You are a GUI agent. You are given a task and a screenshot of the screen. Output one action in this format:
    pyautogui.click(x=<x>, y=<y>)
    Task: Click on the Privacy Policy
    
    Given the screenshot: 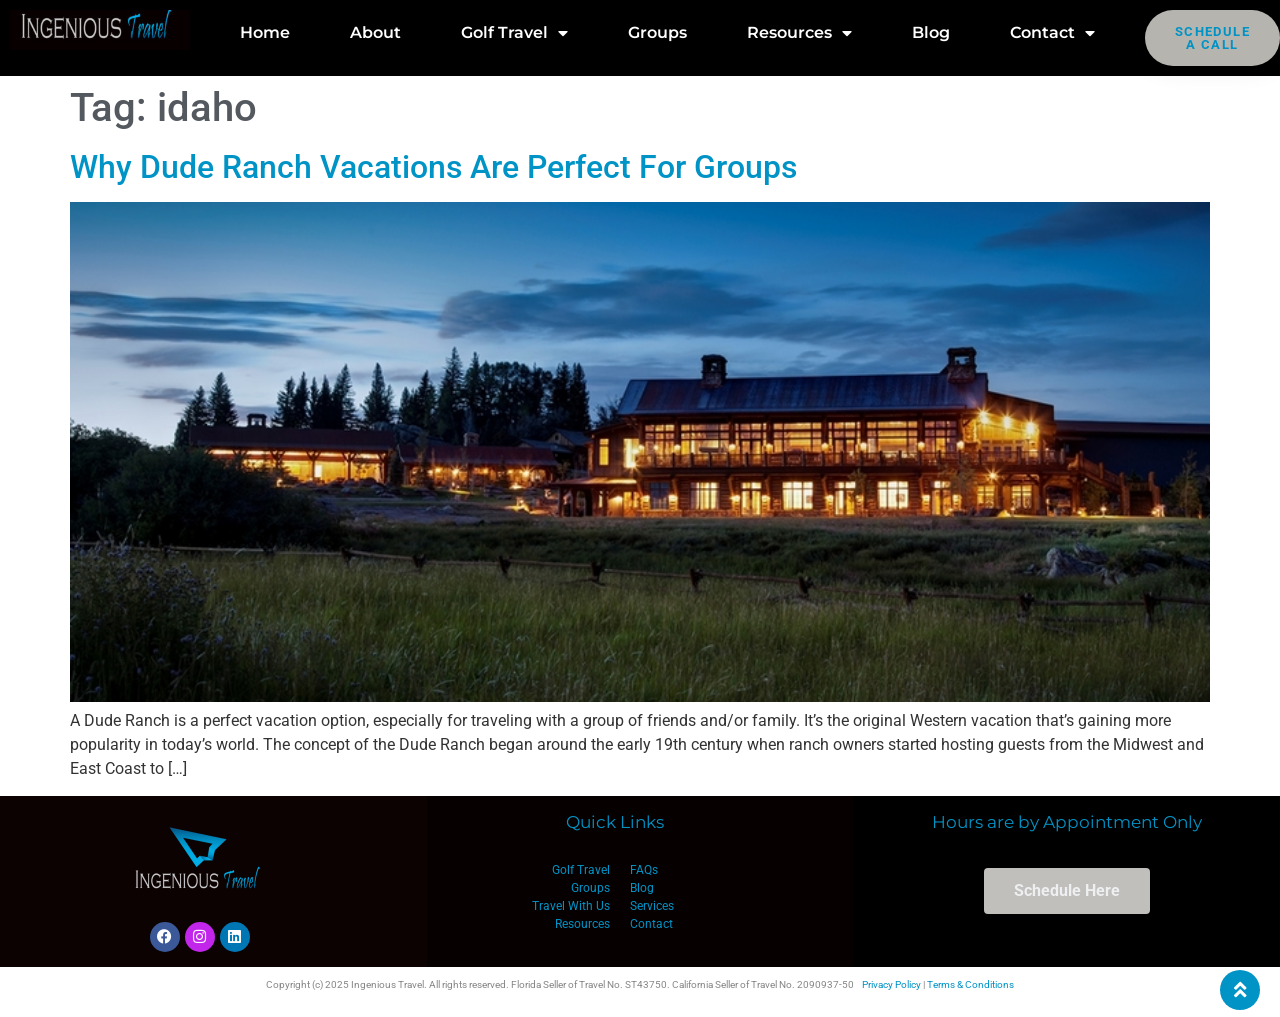 What is the action you would take?
    pyautogui.click(x=891, y=984)
    